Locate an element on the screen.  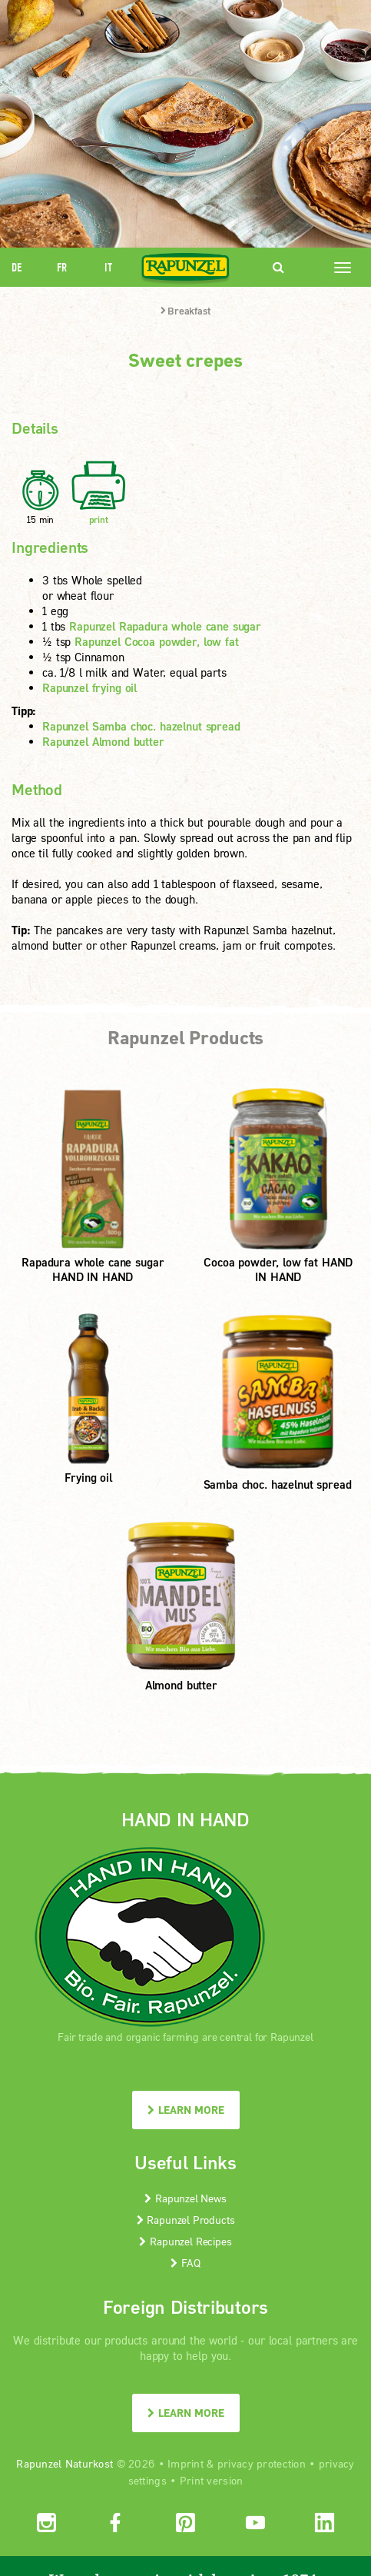
IT is located at coordinates (108, 267).